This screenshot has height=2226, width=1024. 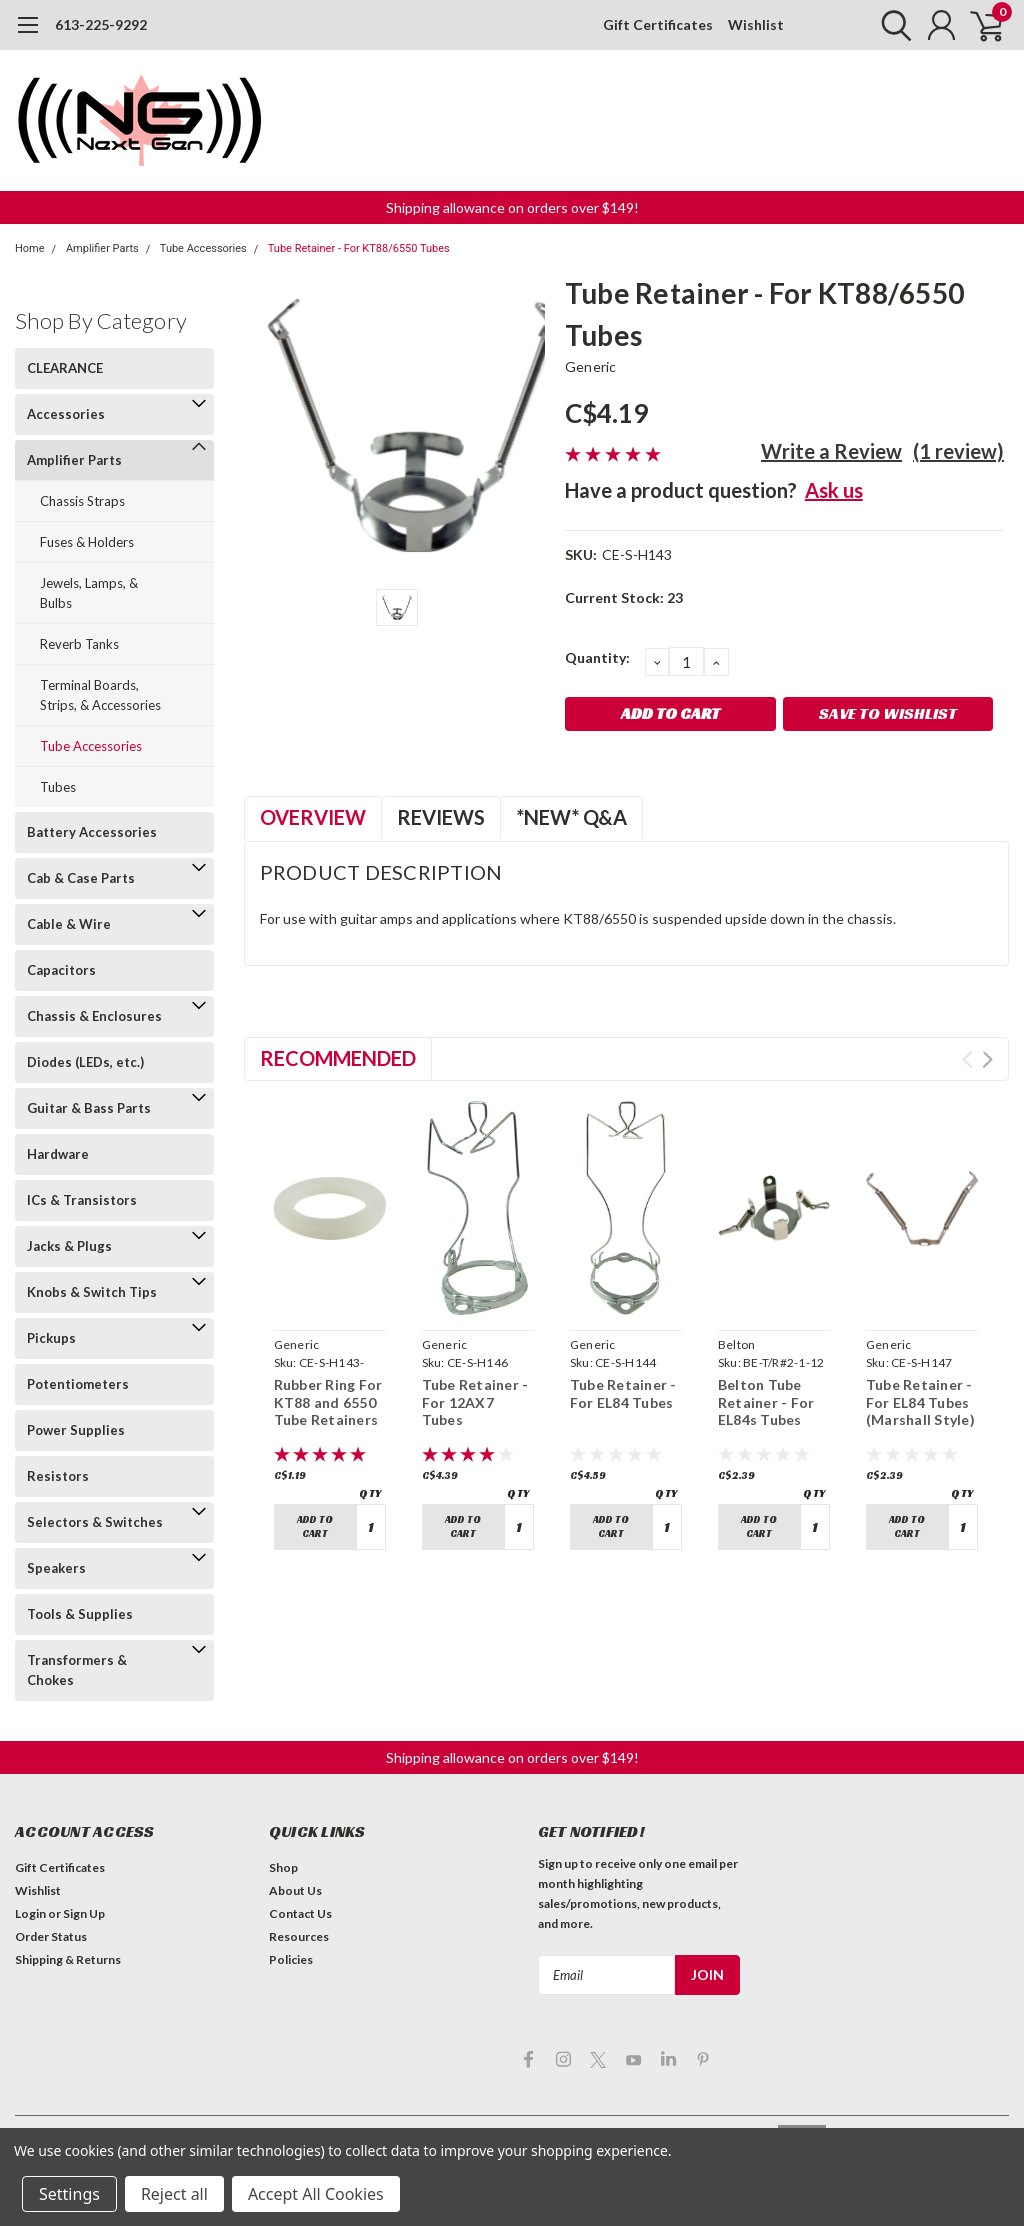 I want to click on Speakers, so click(x=56, y=1568).